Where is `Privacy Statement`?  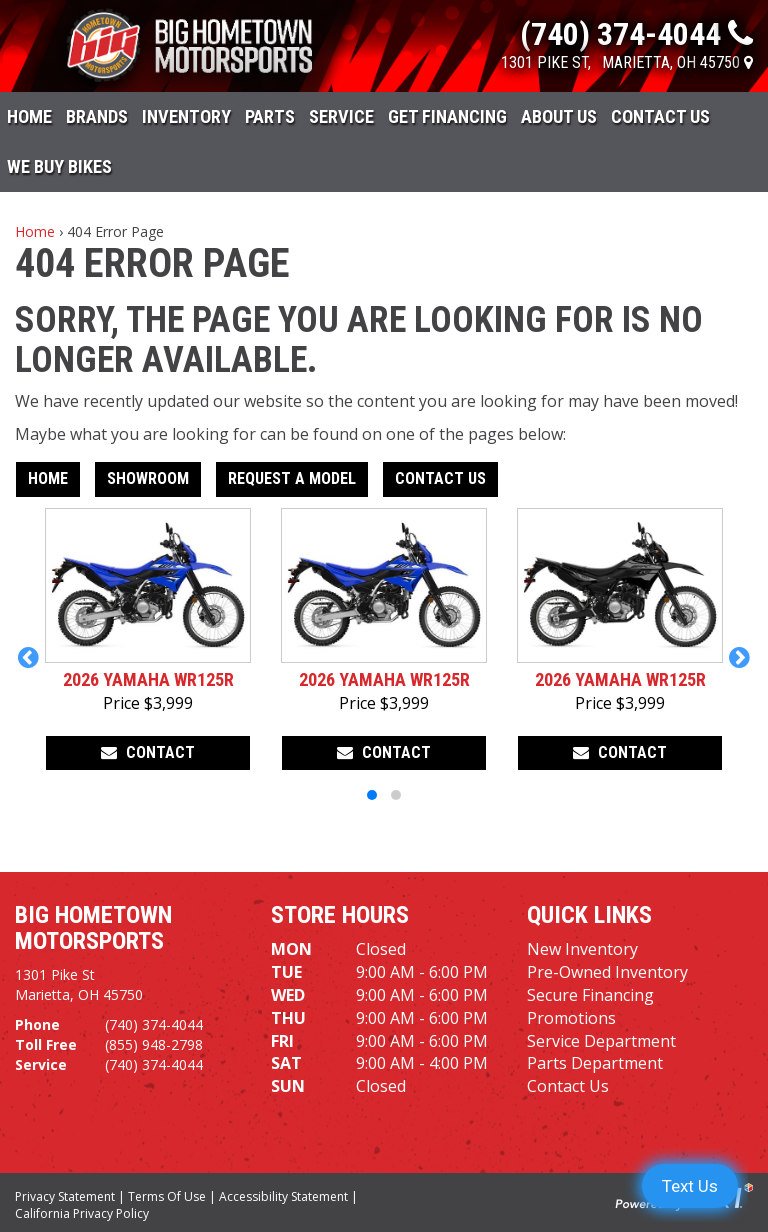 Privacy Statement is located at coordinates (65, 1196).